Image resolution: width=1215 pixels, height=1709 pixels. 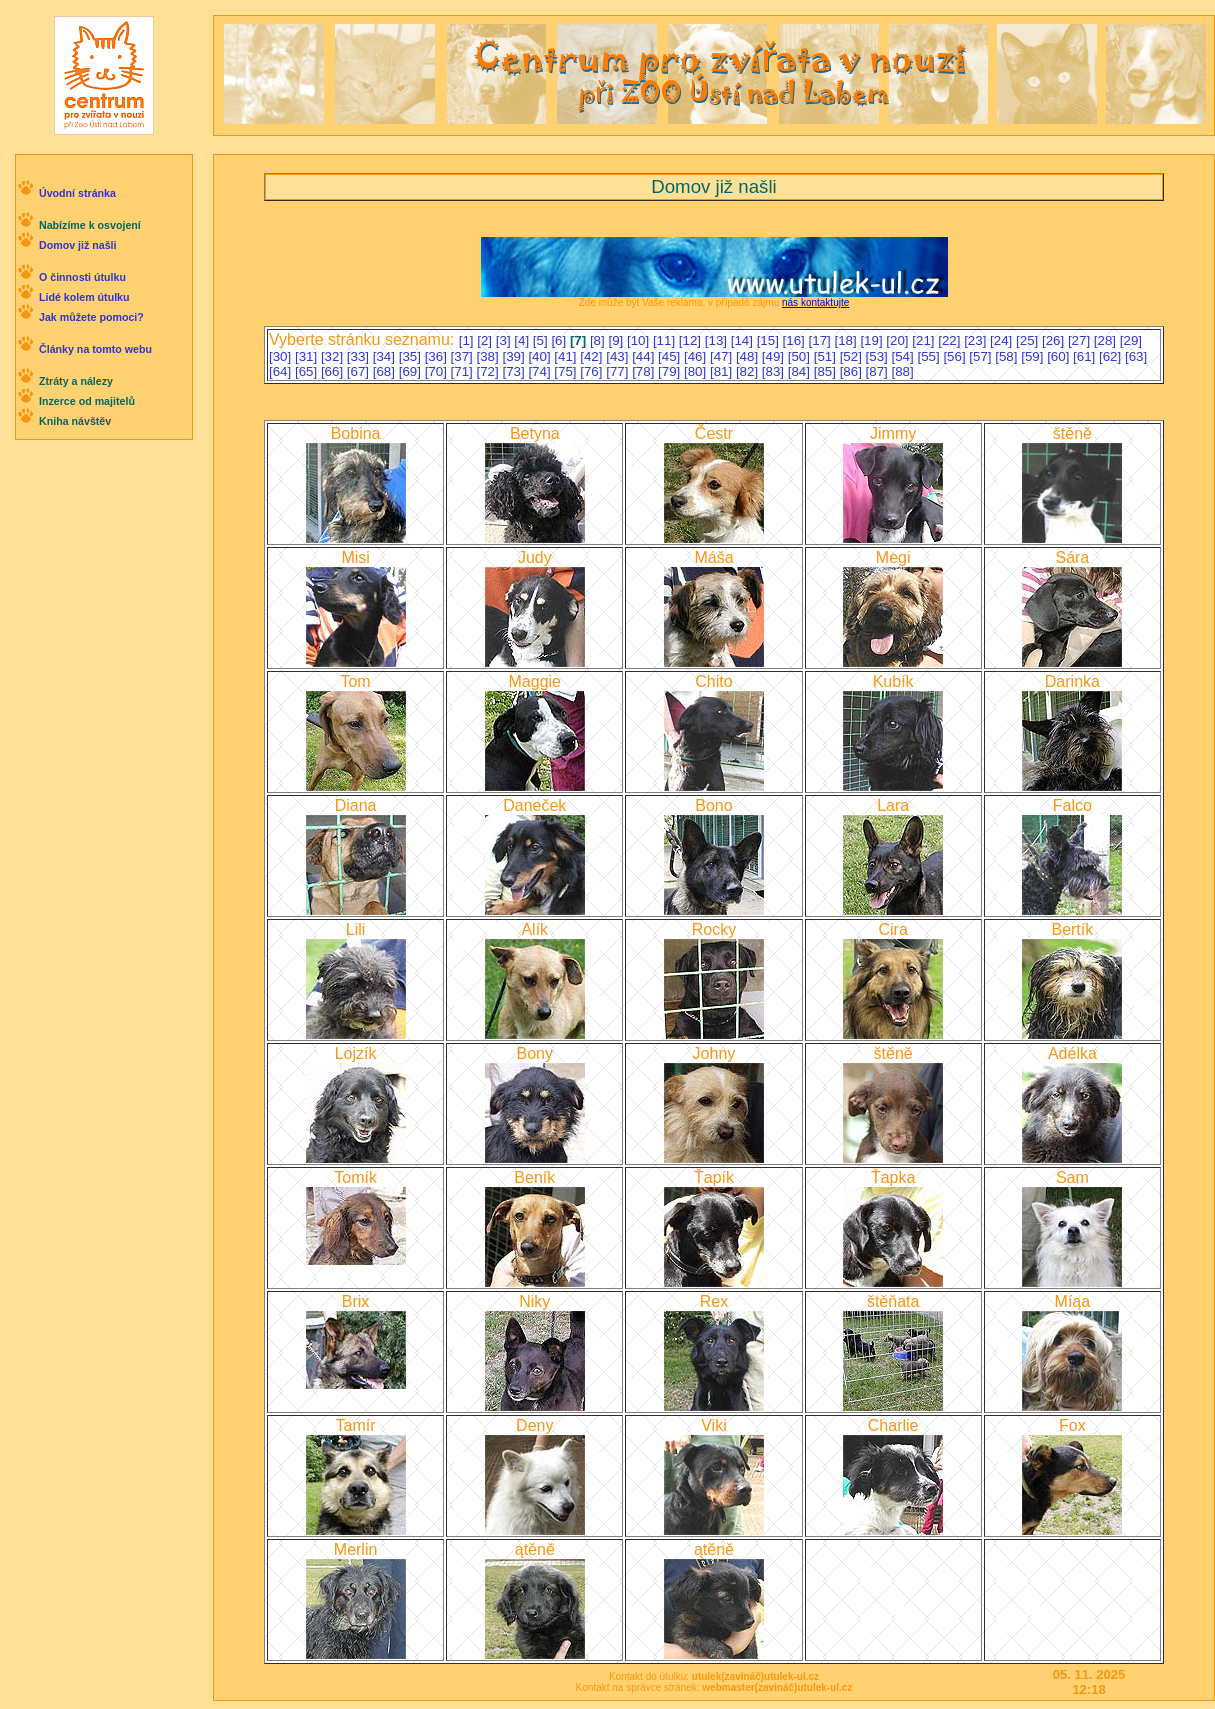 I want to click on [65], so click(x=308, y=371).